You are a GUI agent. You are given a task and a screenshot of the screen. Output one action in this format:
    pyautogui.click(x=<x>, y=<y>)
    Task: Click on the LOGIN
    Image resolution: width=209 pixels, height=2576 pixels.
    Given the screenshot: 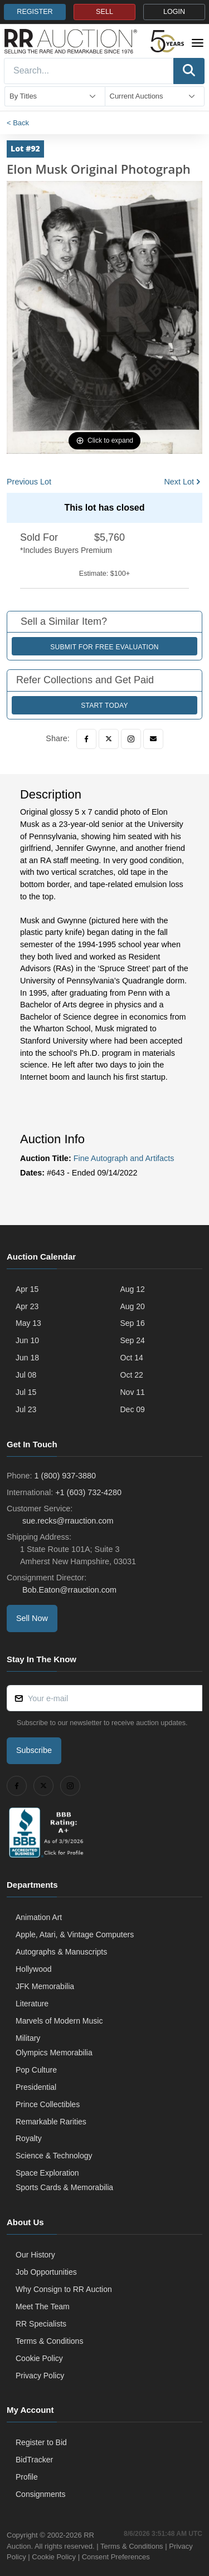 What is the action you would take?
    pyautogui.click(x=174, y=12)
    